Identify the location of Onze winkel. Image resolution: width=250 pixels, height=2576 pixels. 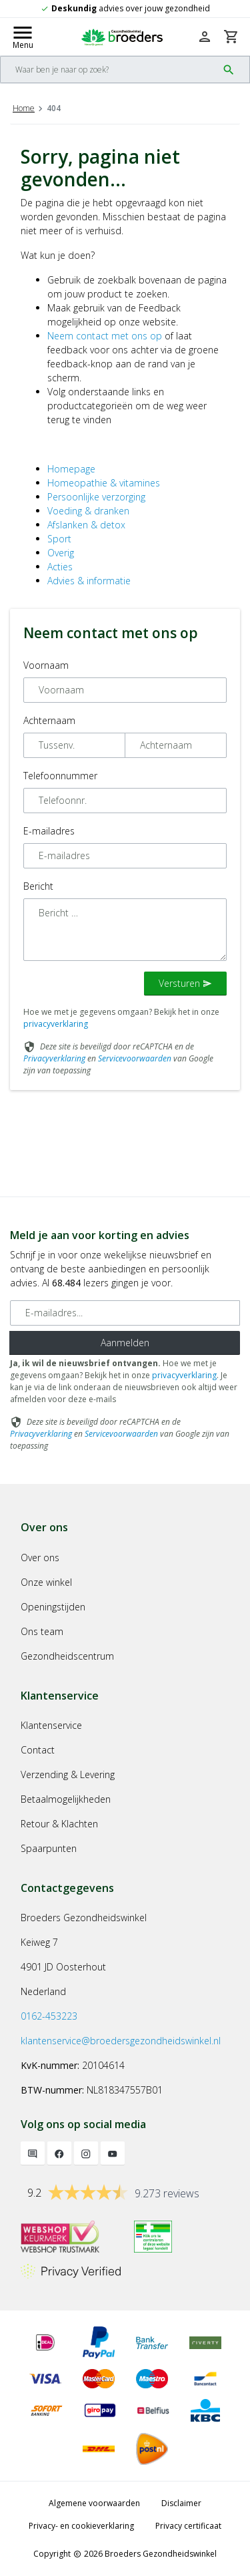
(46, 1582).